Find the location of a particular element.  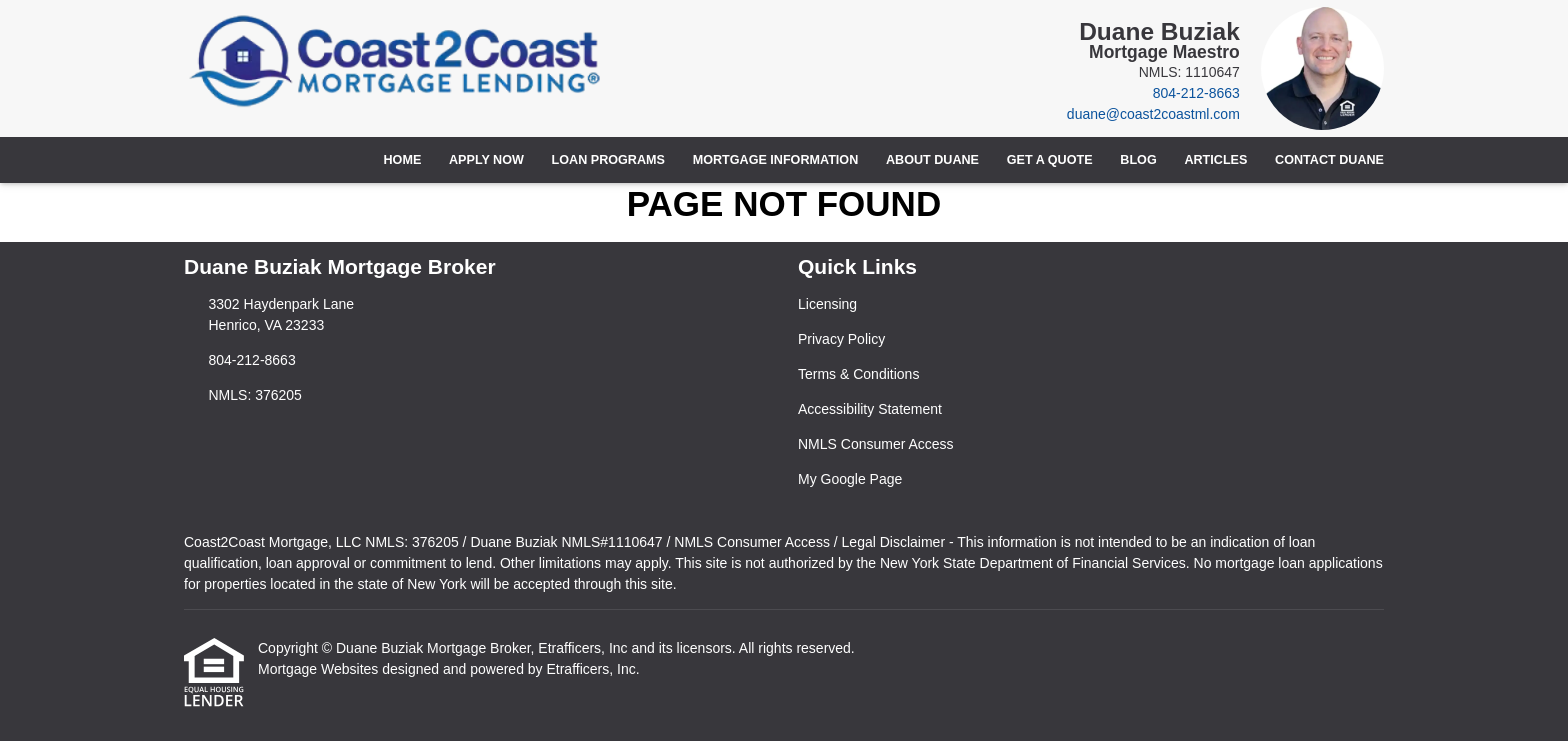

Privacy Policy [Quick Link 2] is located at coordinates (841, 339).